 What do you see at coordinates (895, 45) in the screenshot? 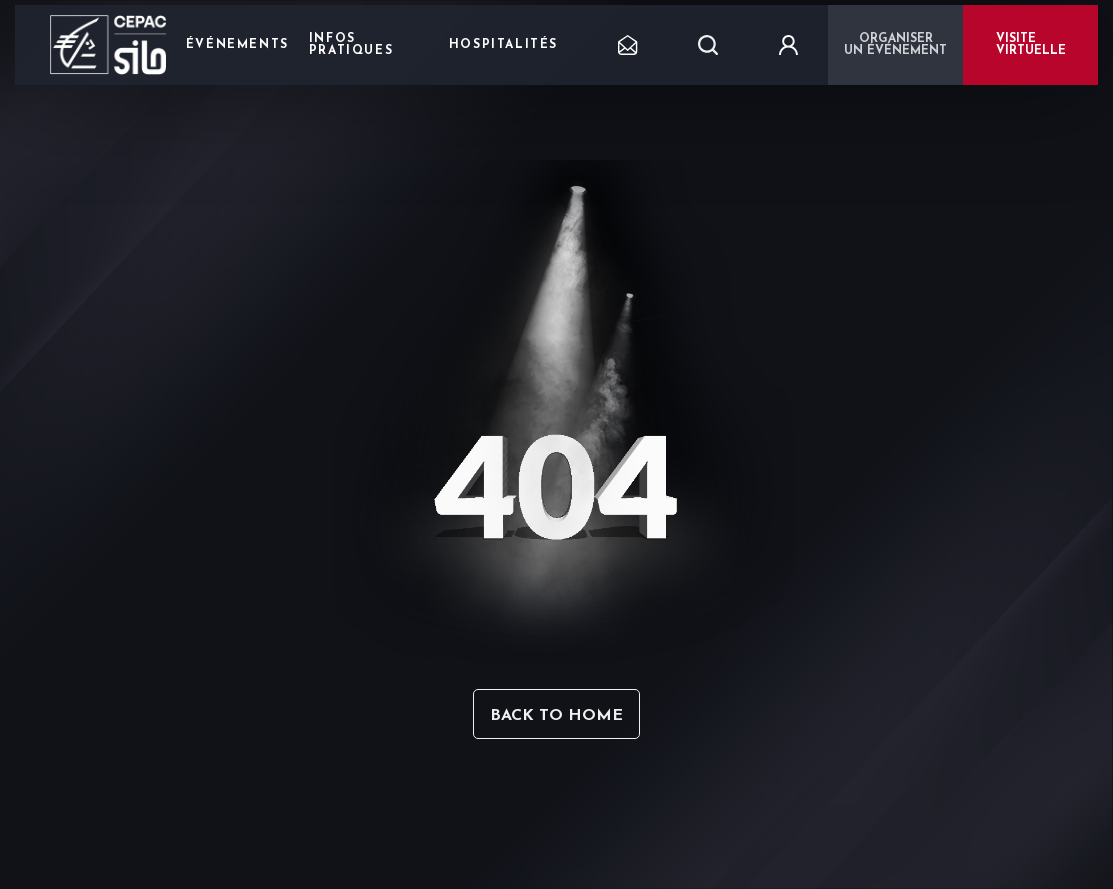
I see `Organiser un événement` at bounding box center [895, 45].